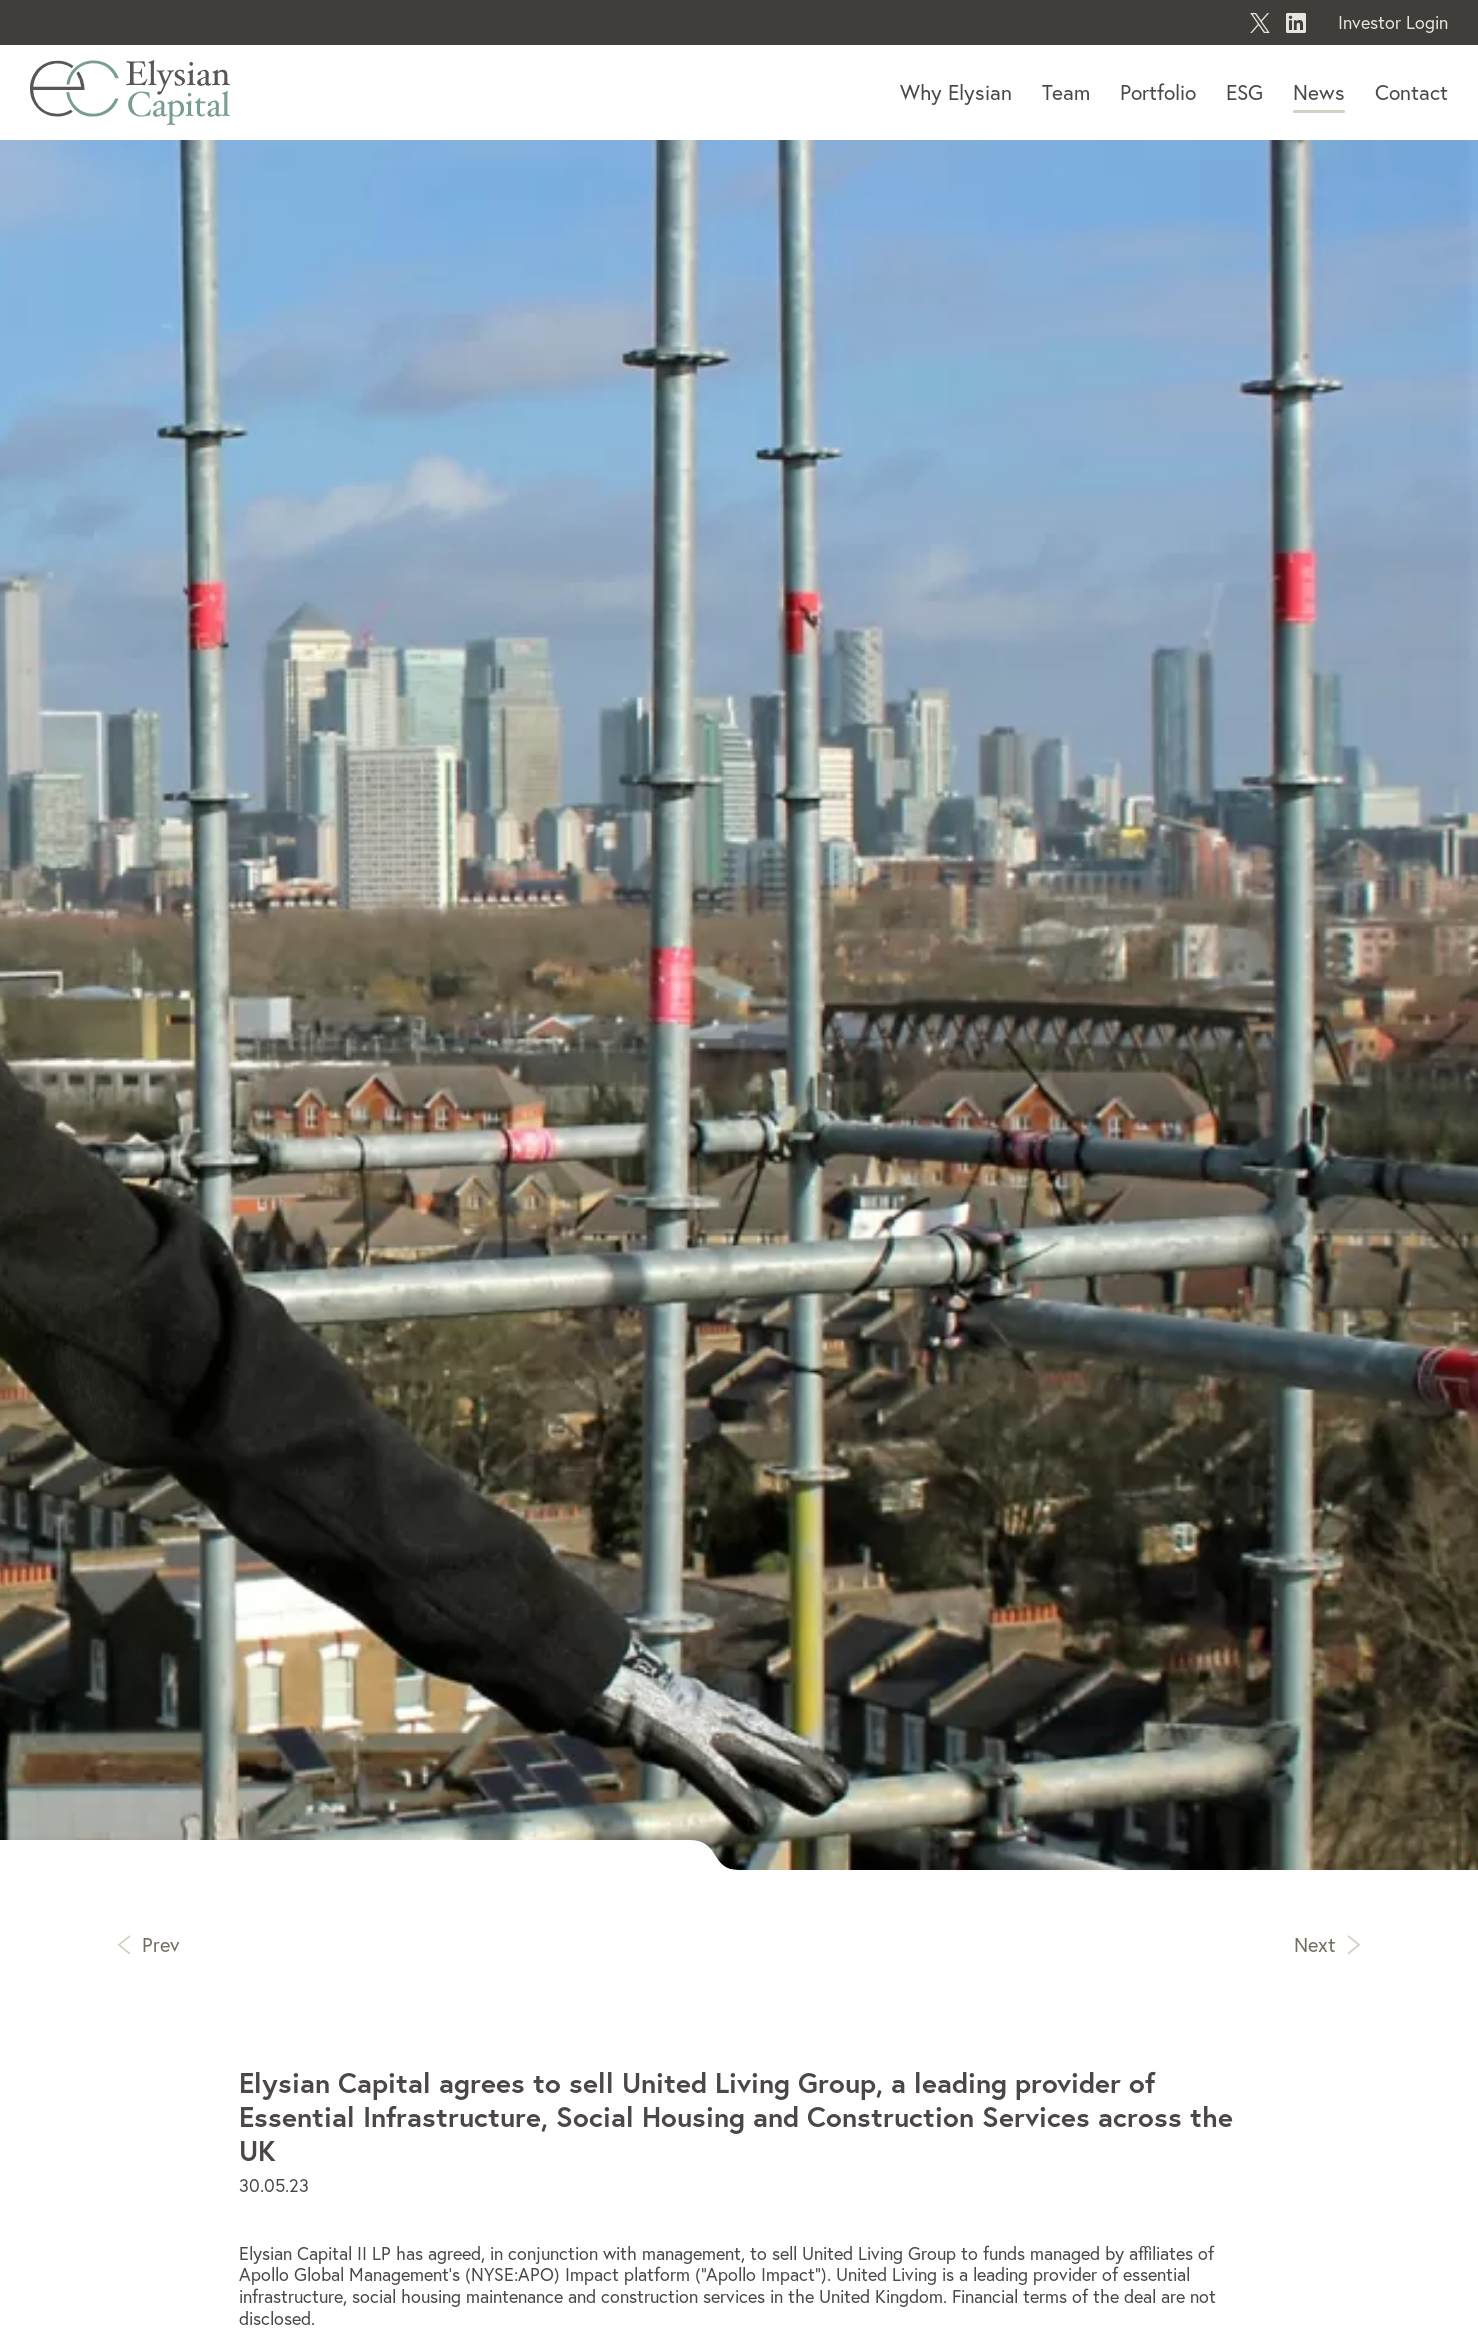 This screenshot has height=2338, width=1478. What do you see at coordinates (1244, 92) in the screenshot?
I see `ESG` at bounding box center [1244, 92].